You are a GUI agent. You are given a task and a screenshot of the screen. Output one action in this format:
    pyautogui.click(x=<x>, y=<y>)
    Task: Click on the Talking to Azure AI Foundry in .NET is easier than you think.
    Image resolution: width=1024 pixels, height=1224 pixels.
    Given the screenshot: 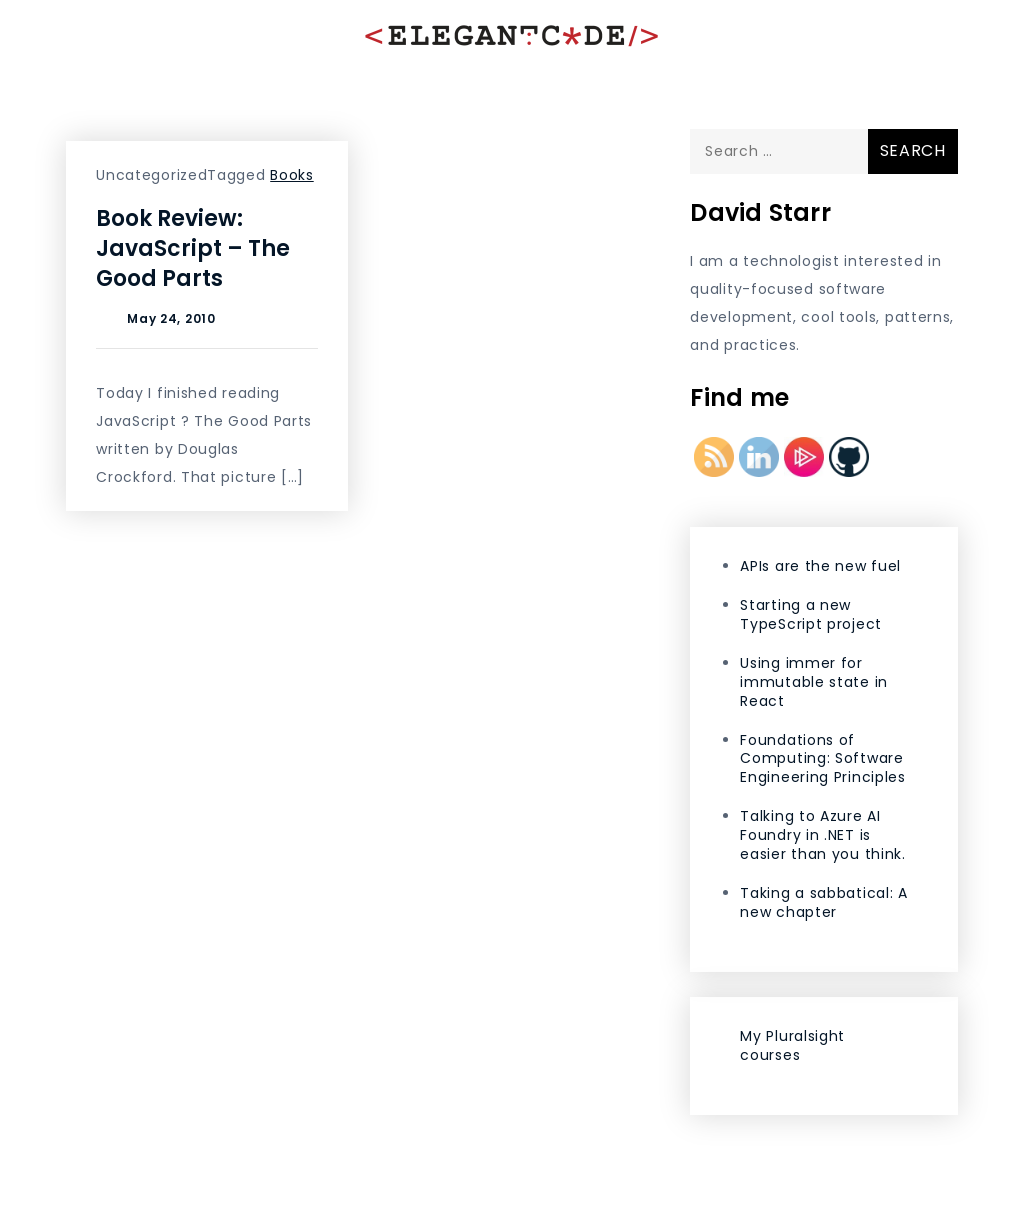 What is the action you would take?
    pyautogui.click(x=822, y=835)
    